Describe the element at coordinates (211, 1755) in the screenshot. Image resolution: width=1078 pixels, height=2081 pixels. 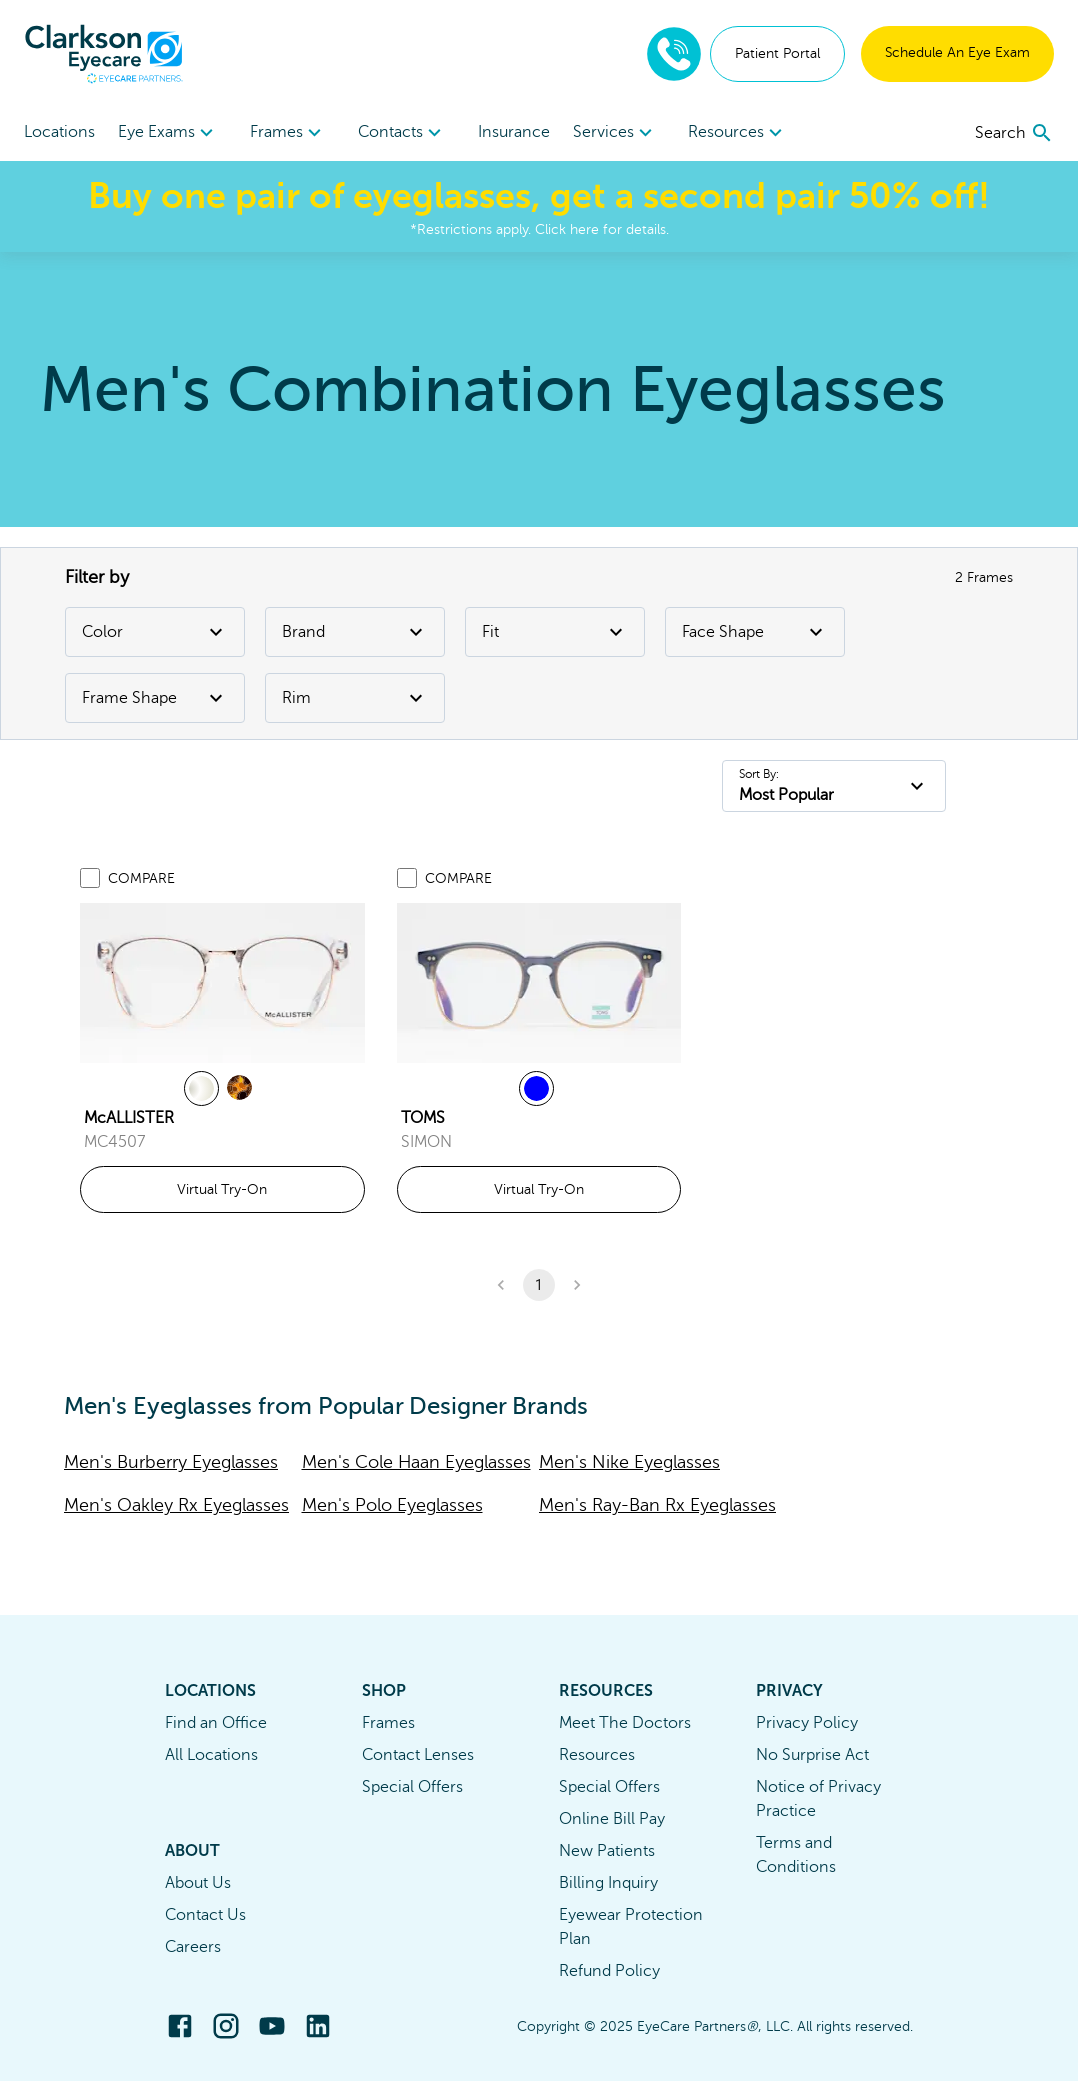
I see `All Locations` at that location.